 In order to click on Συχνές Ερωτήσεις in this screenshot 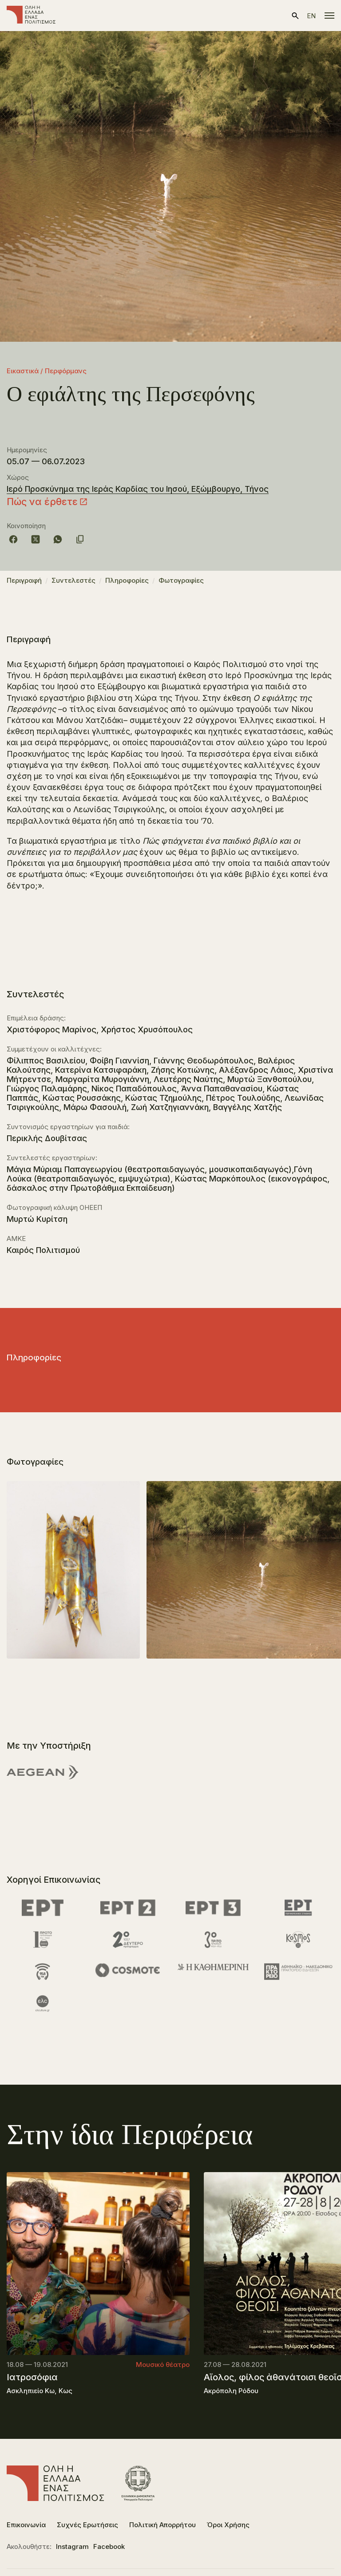, I will do `click(87, 2525)`.